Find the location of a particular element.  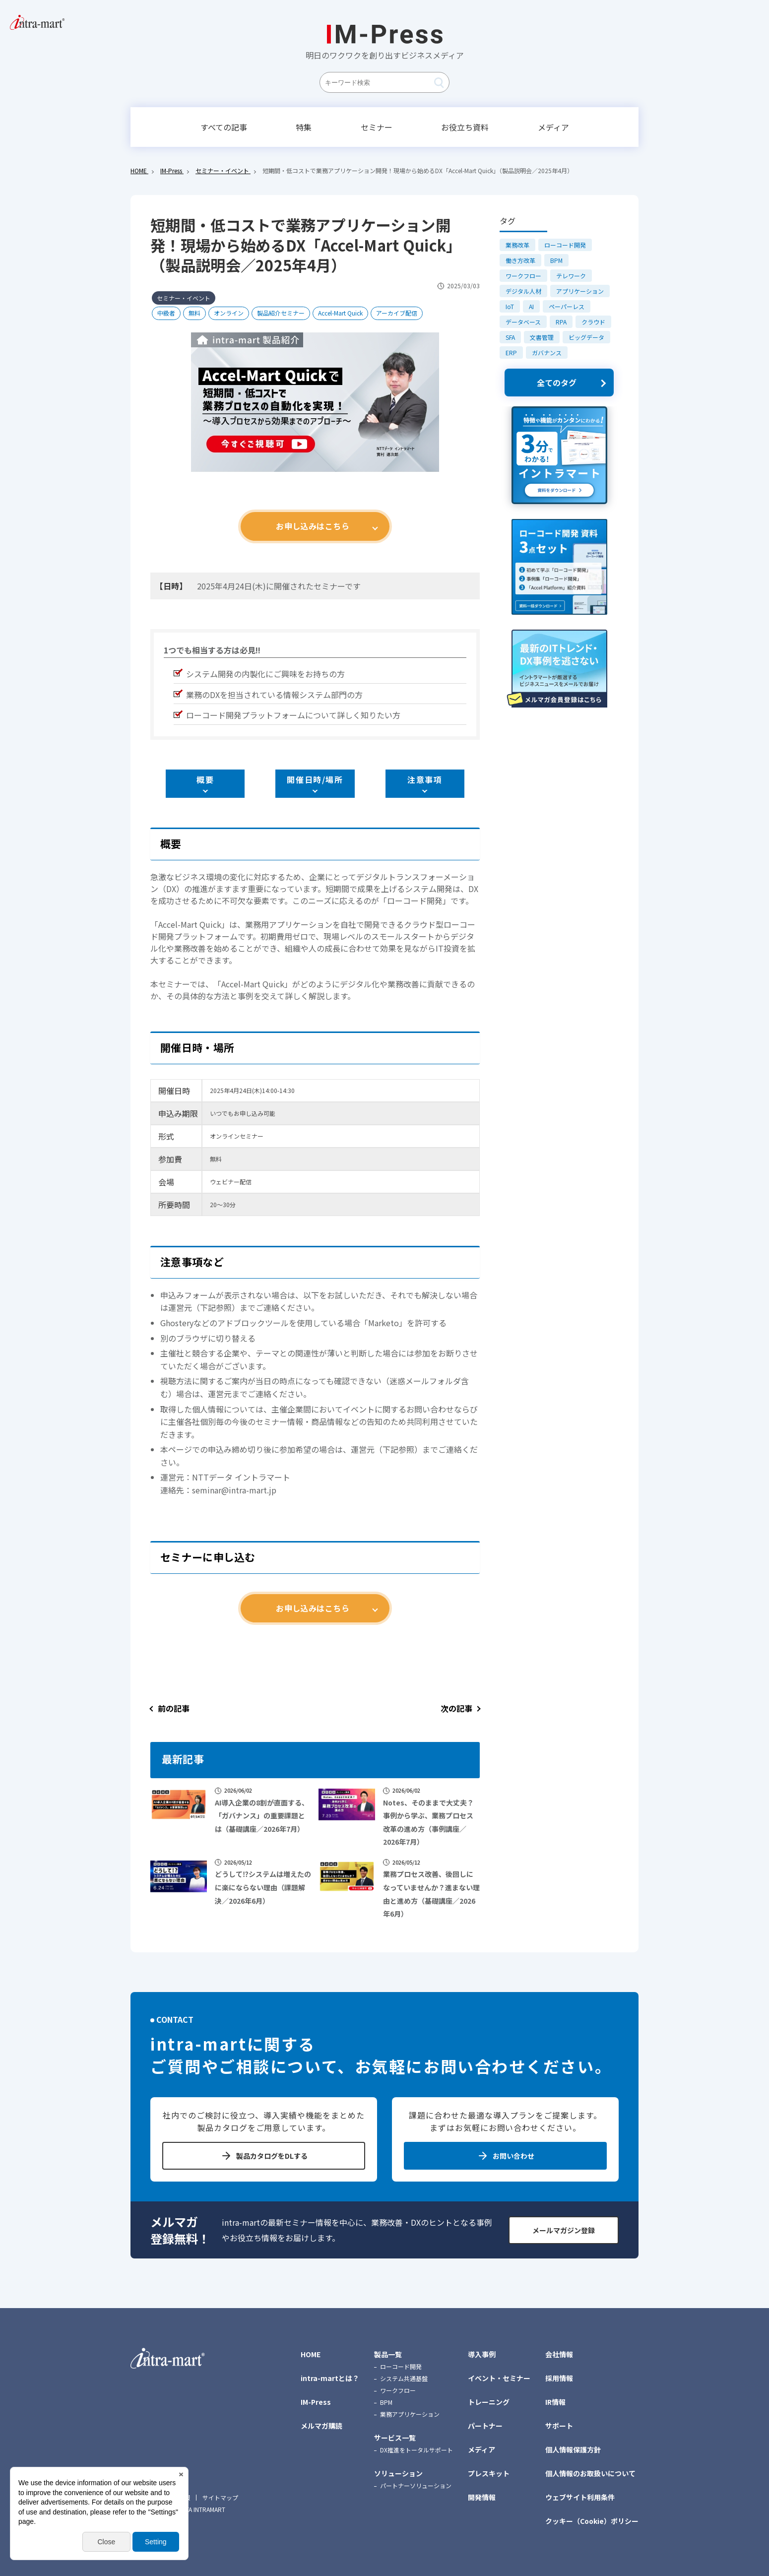

導入事例 is located at coordinates (482, 2354).